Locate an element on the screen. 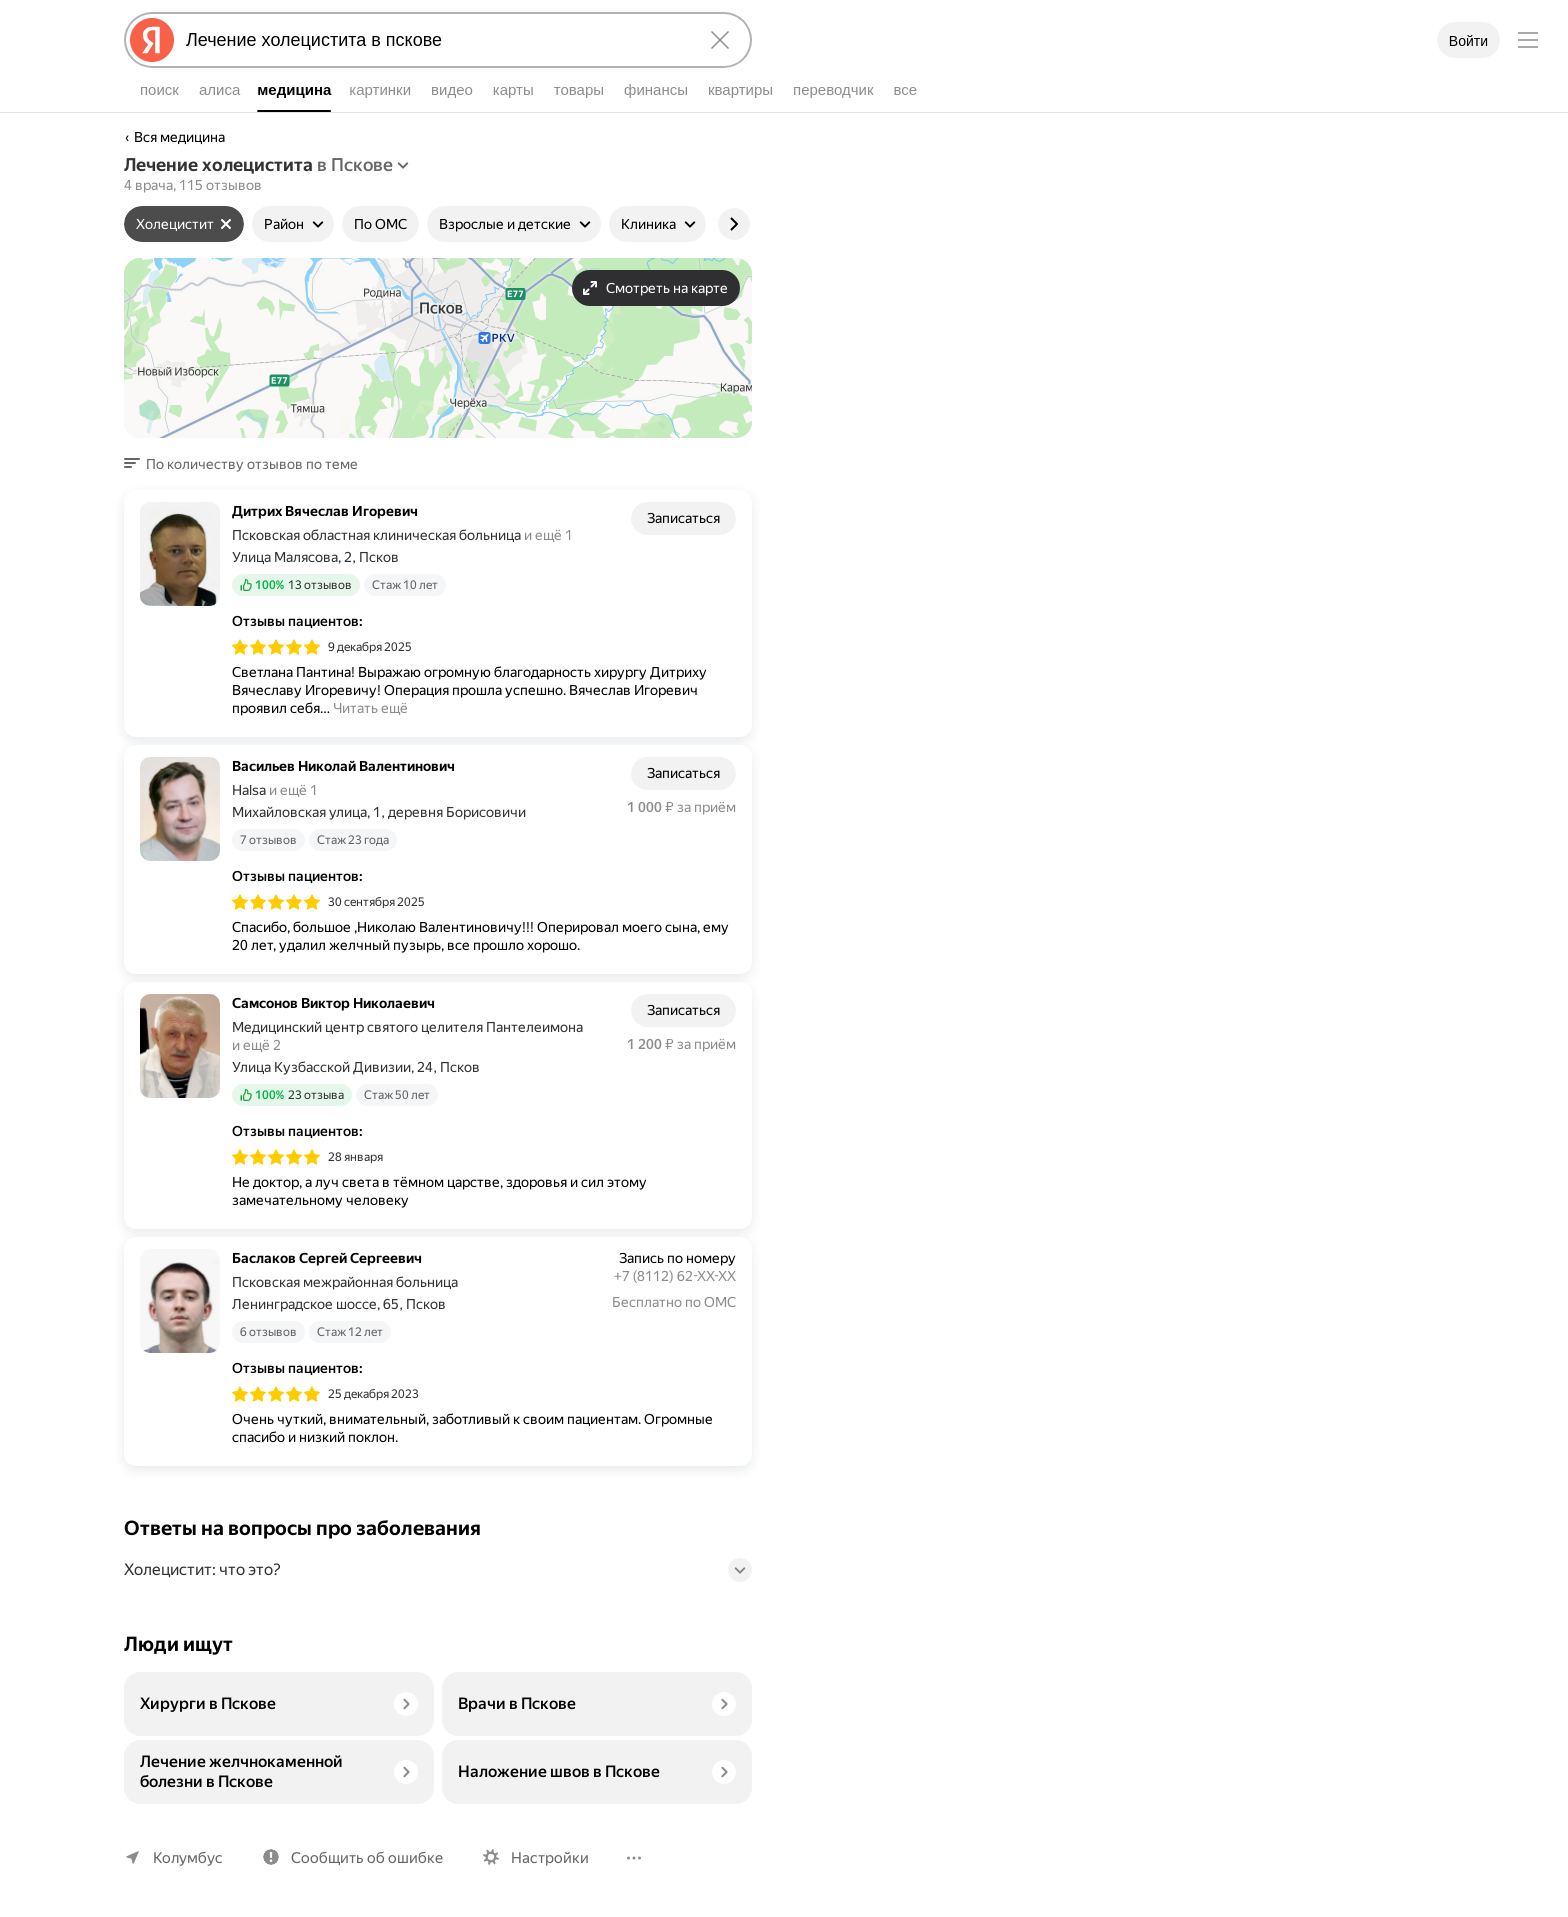 This screenshot has width=1568, height=1917. [Сбросить фильтр] is located at coordinates (226, 224).